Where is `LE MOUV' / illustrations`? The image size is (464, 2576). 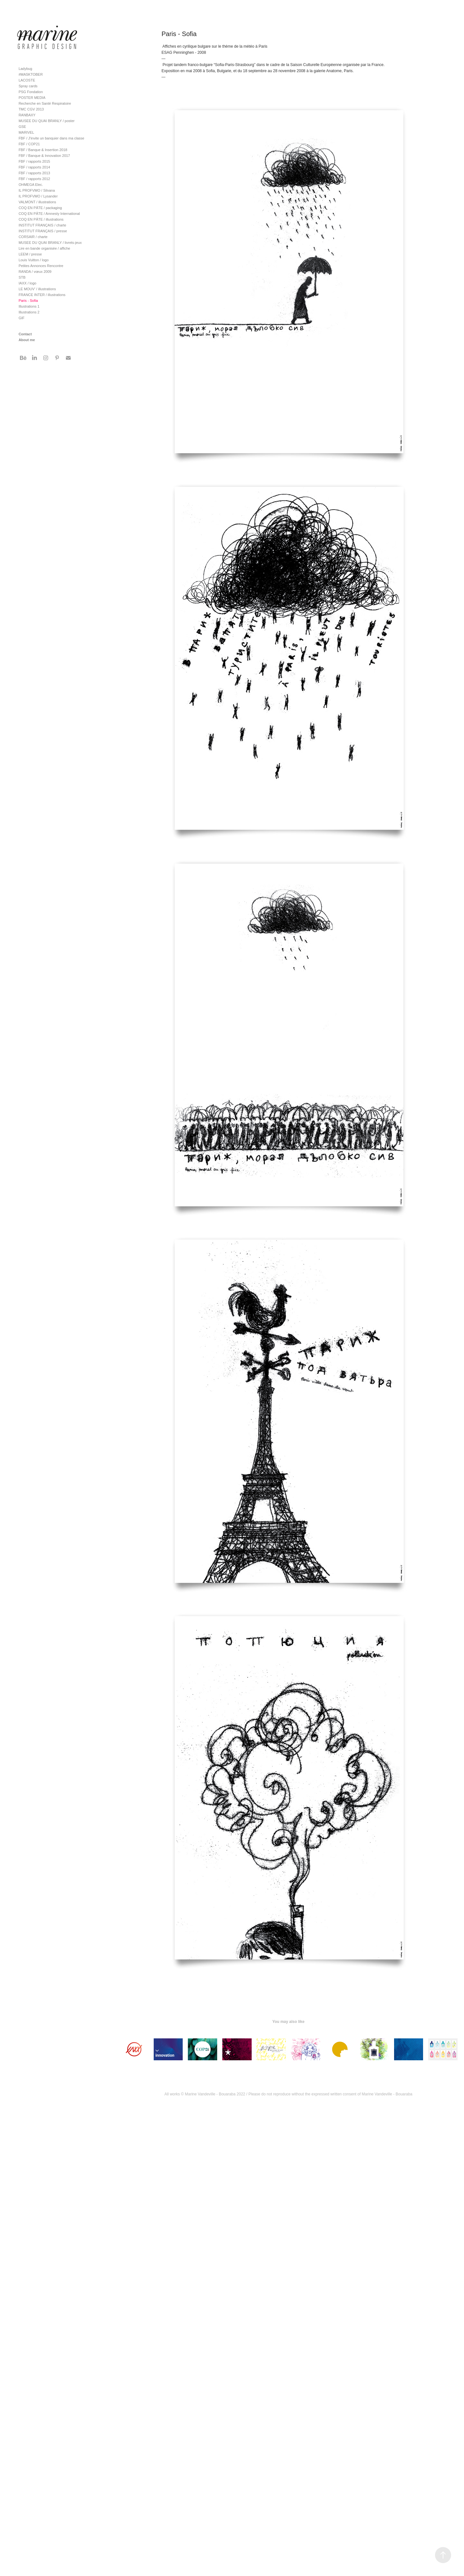 LE MOUV' / illustrations is located at coordinates (37, 289).